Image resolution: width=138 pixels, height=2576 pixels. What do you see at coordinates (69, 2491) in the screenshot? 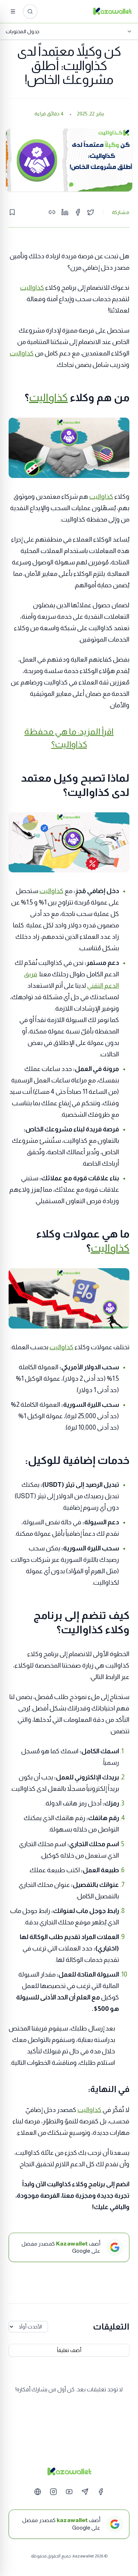
I see `[YouTube]` at bounding box center [69, 2491].